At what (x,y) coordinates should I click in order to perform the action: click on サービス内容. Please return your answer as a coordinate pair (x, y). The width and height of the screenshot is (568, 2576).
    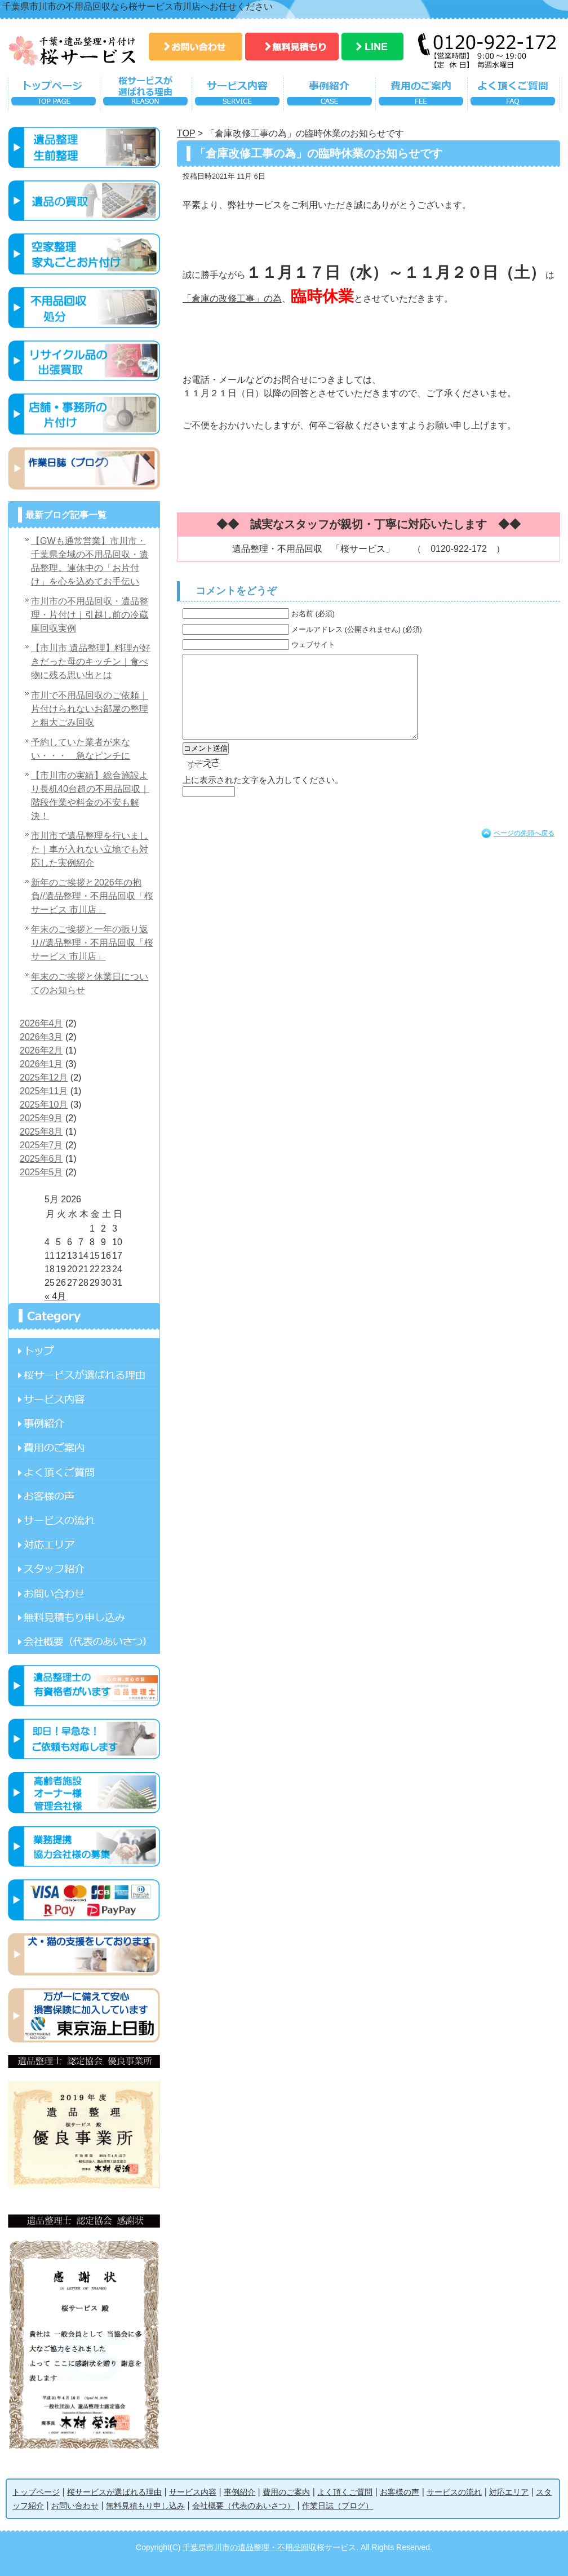
    Looking at the image, I should click on (237, 96).